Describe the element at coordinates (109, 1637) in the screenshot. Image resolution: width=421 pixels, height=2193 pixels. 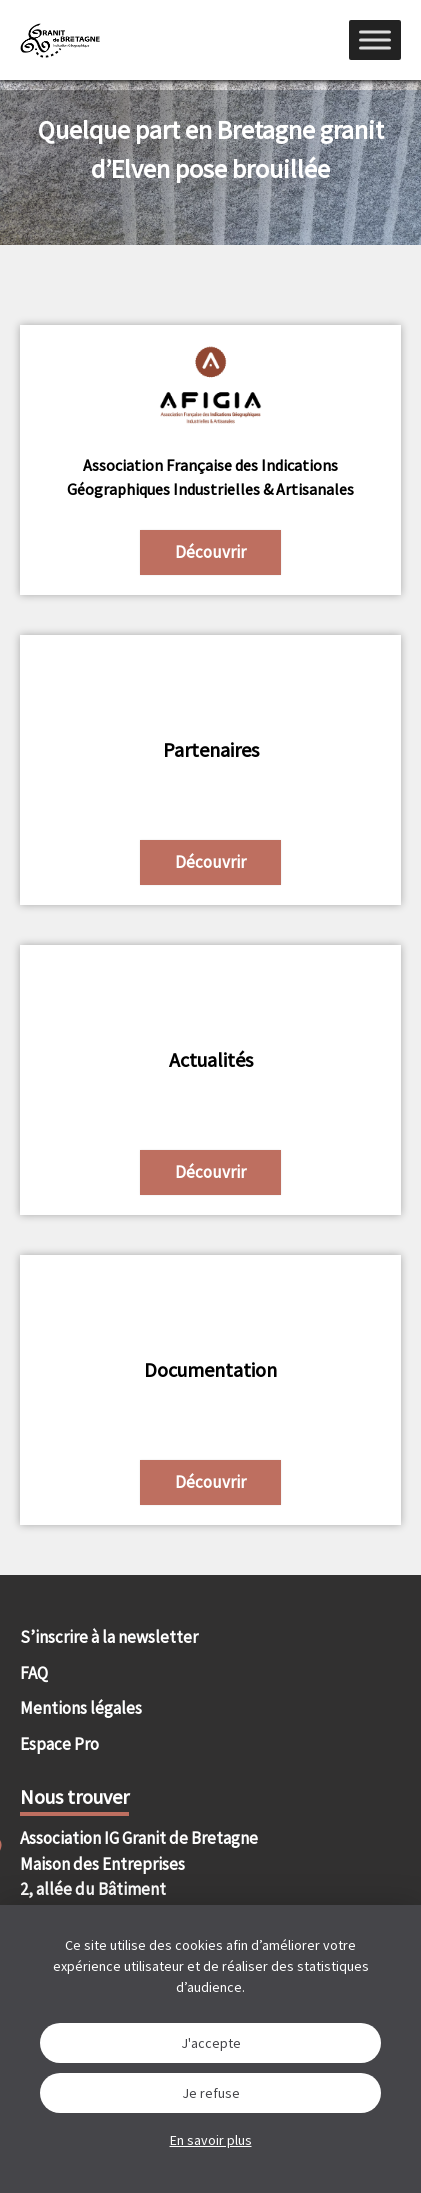
I see `S’inscrire à la newsletter` at that location.